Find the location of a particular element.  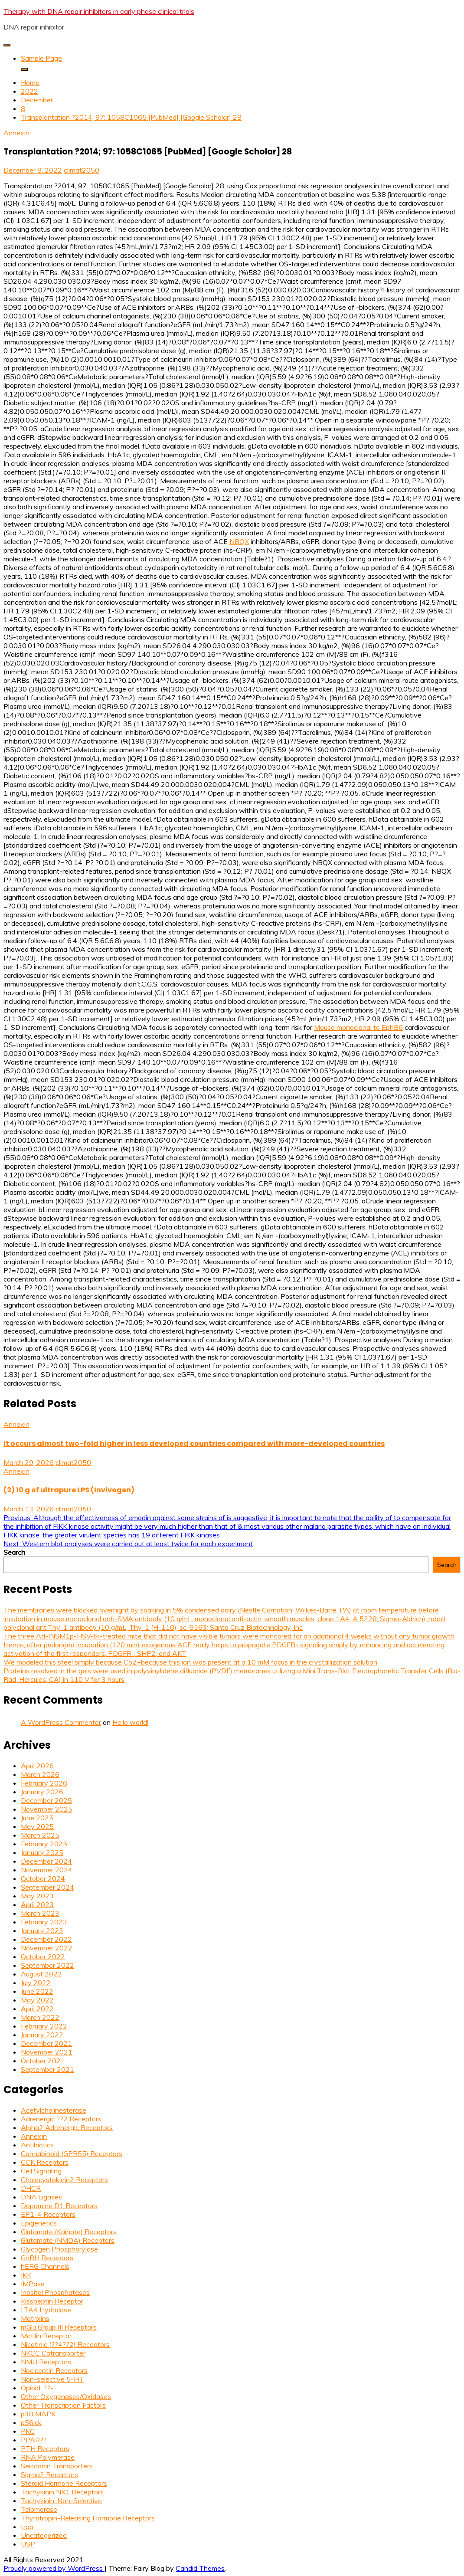

Serotonin Transporters is located at coordinates (57, 2465).